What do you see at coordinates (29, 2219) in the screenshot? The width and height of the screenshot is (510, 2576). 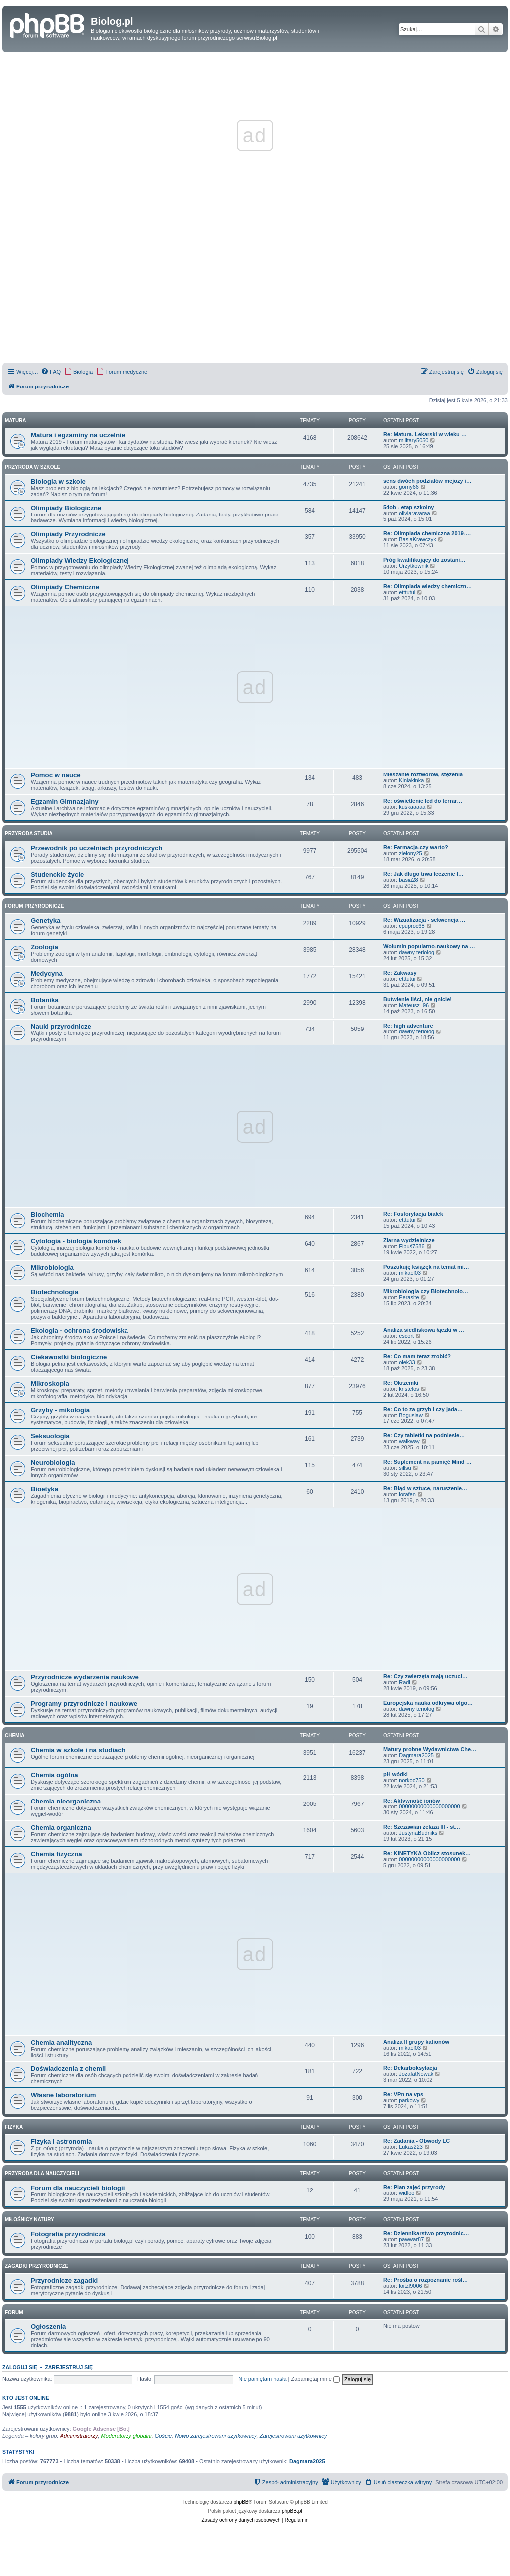 I see `Miłośnicy natury` at bounding box center [29, 2219].